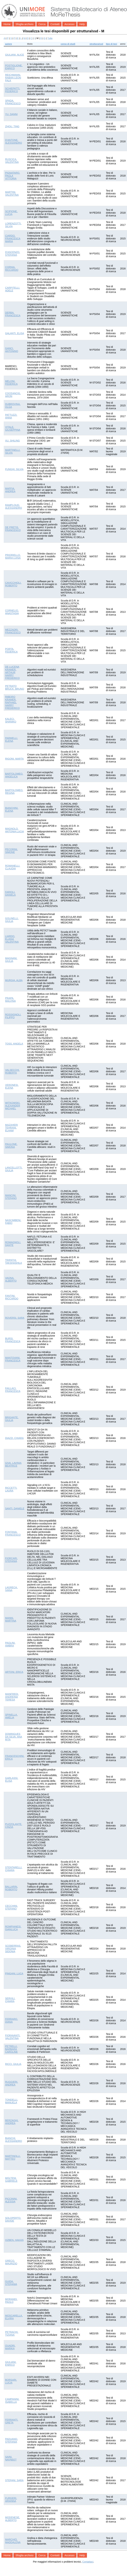 This screenshot has width=127, height=2576. What do you see at coordinates (11, 2458) in the screenshot?
I see `SAINI, NAVNEET` at bounding box center [11, 2458].